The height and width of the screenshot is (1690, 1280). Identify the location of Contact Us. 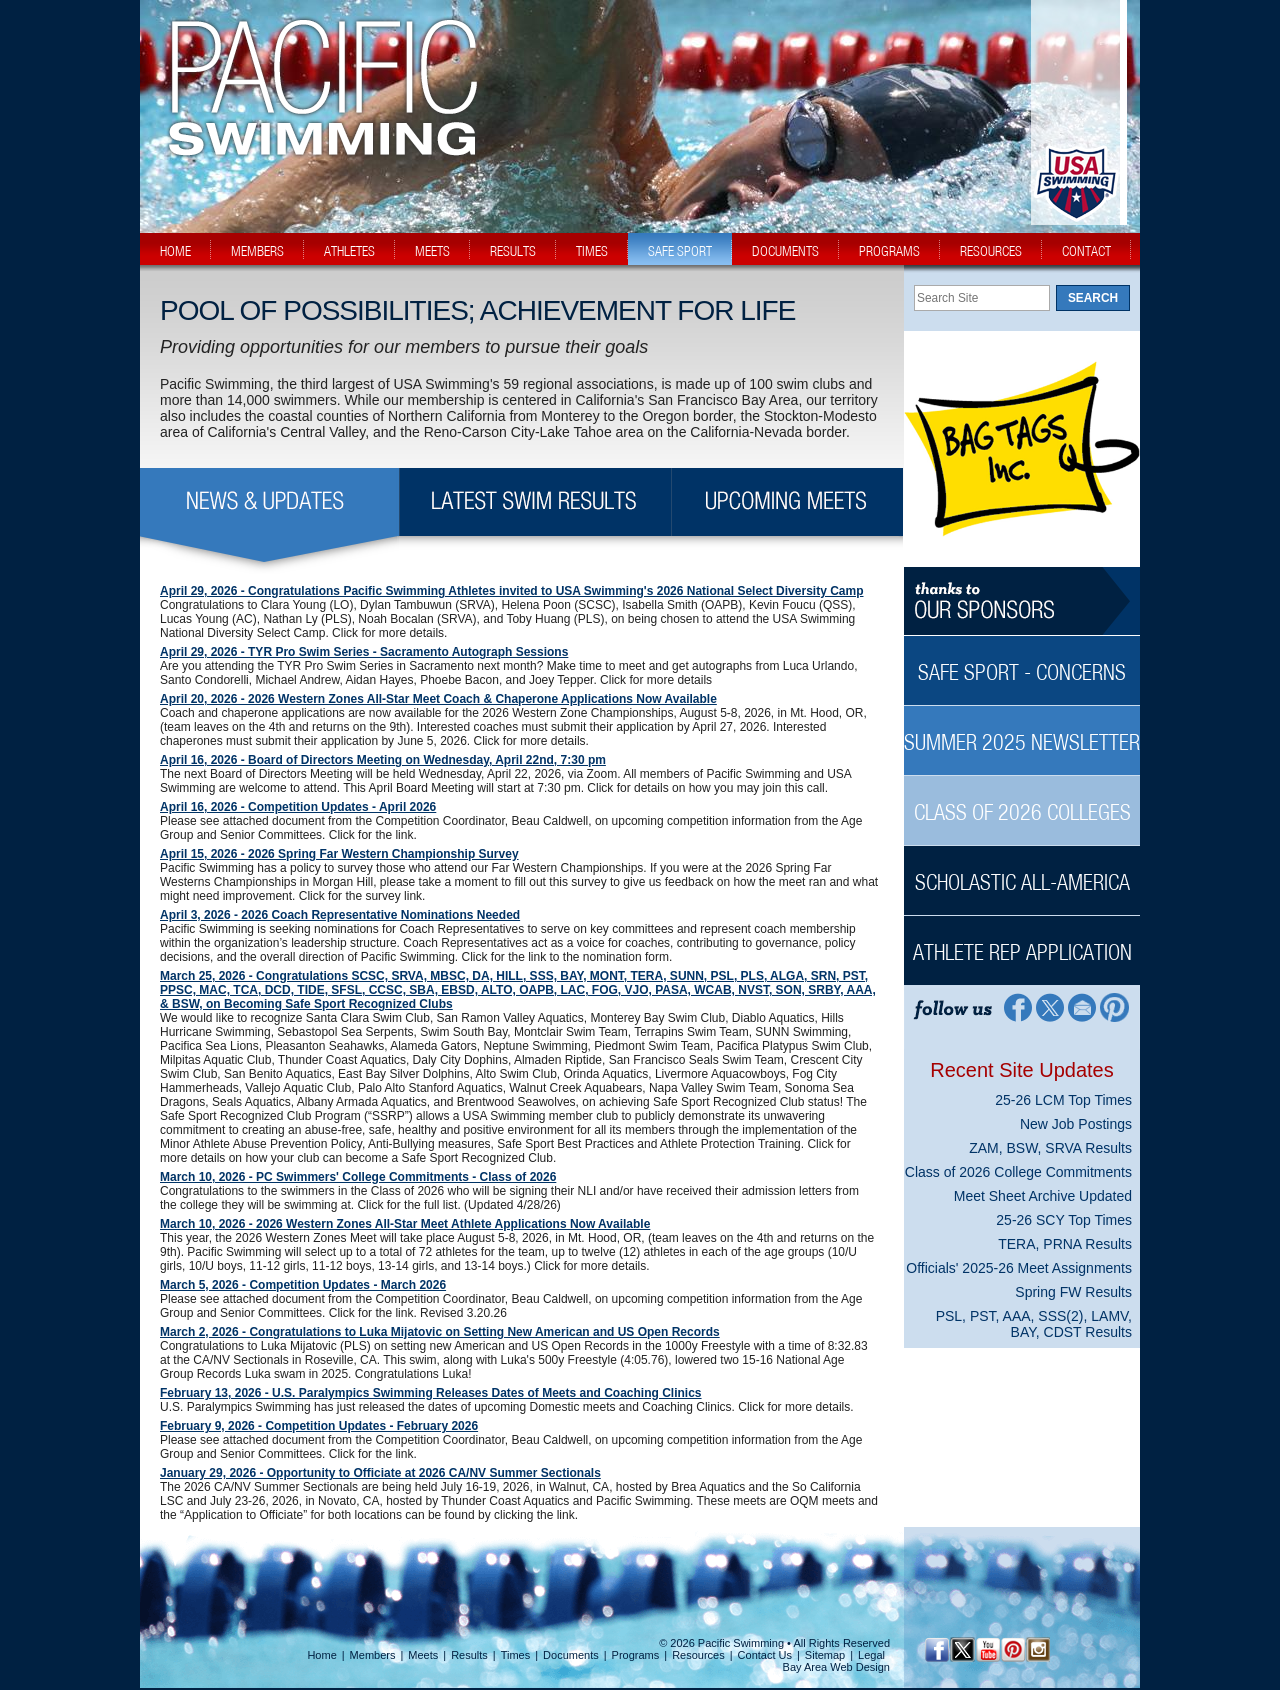
(765, 1655).